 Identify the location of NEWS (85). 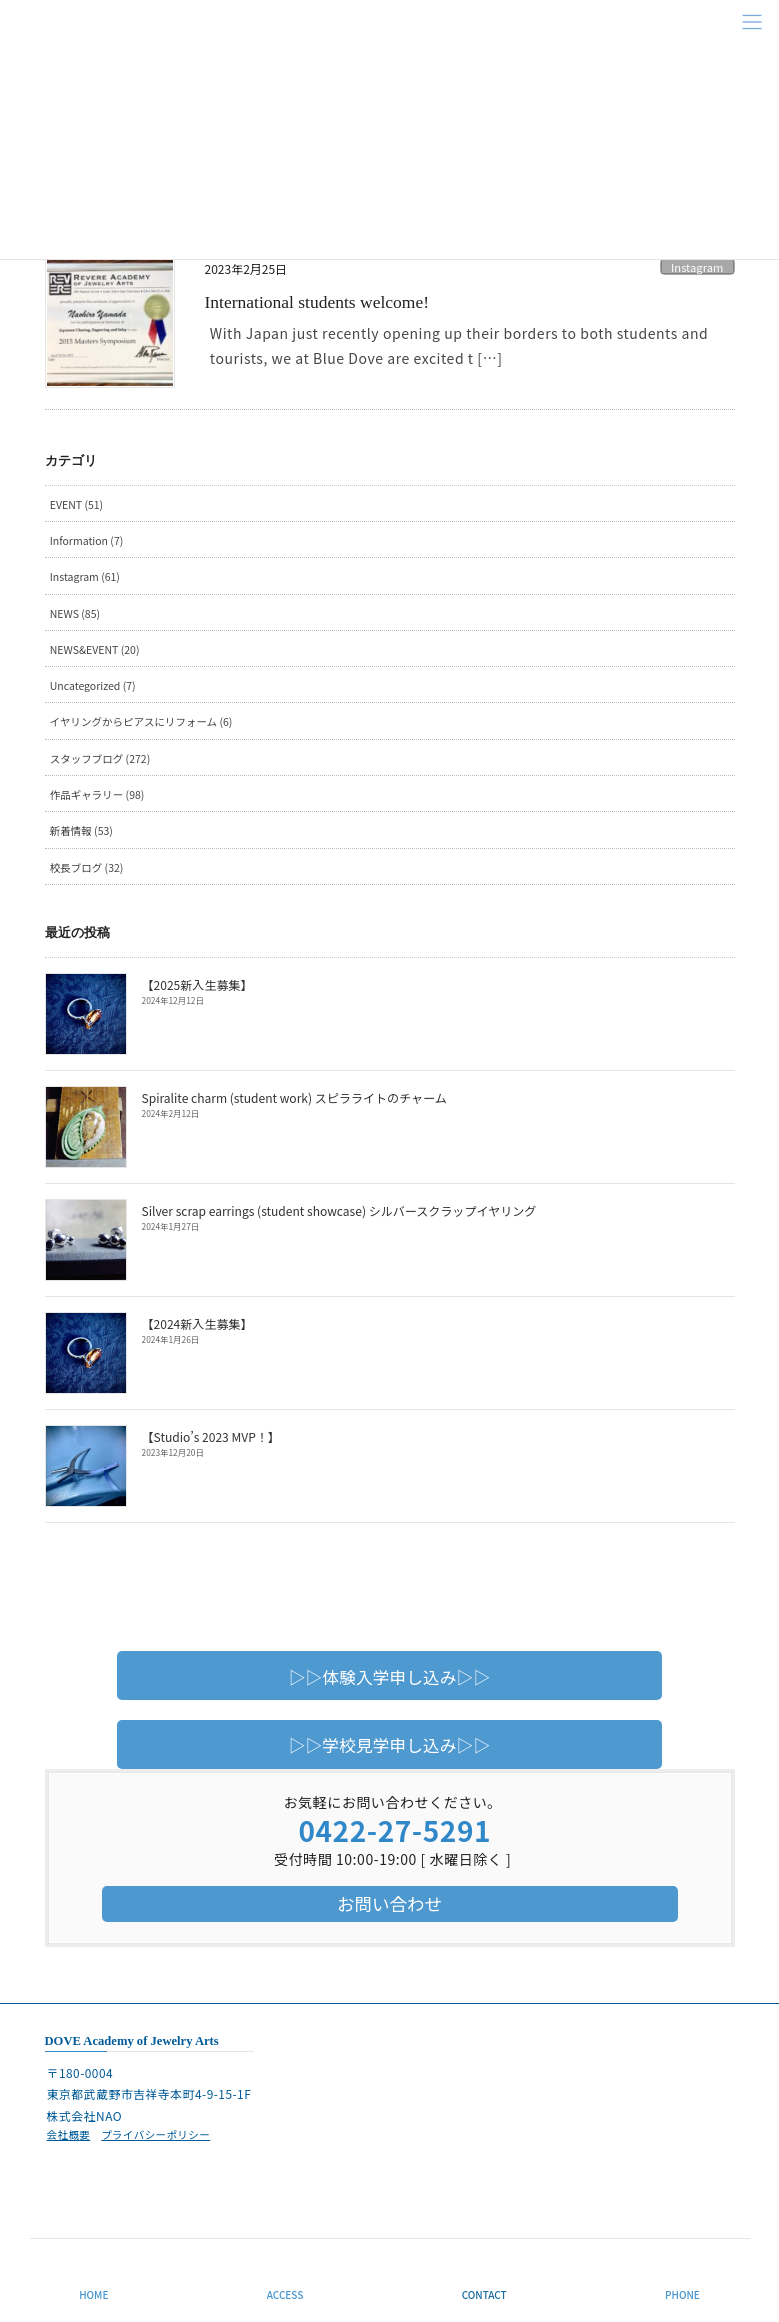
(75, 613).